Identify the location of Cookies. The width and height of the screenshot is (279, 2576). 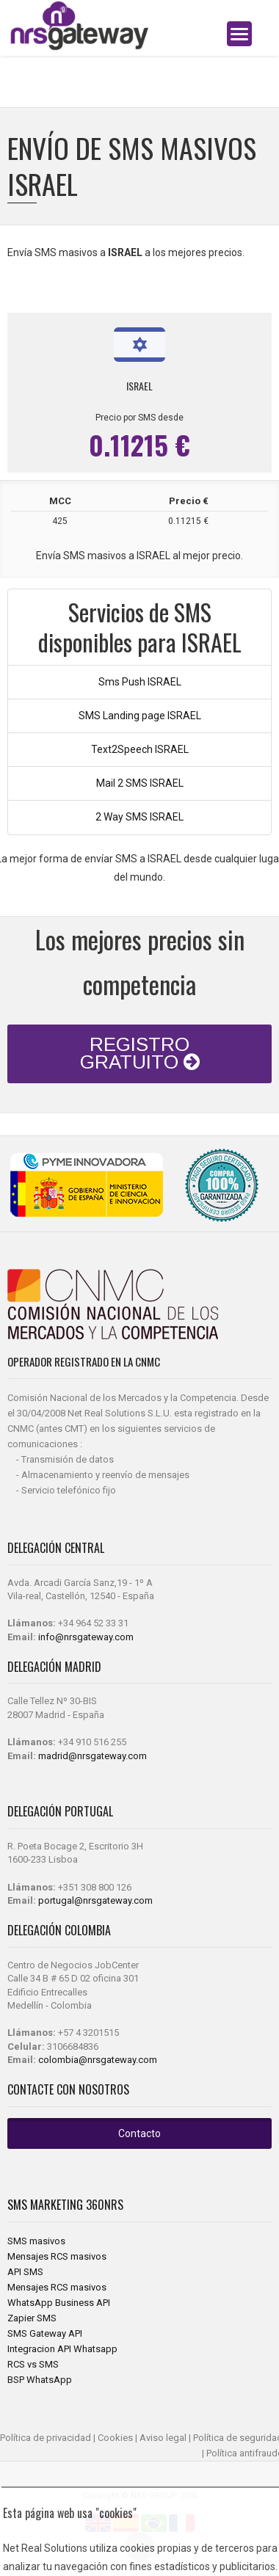
(115, 2437).